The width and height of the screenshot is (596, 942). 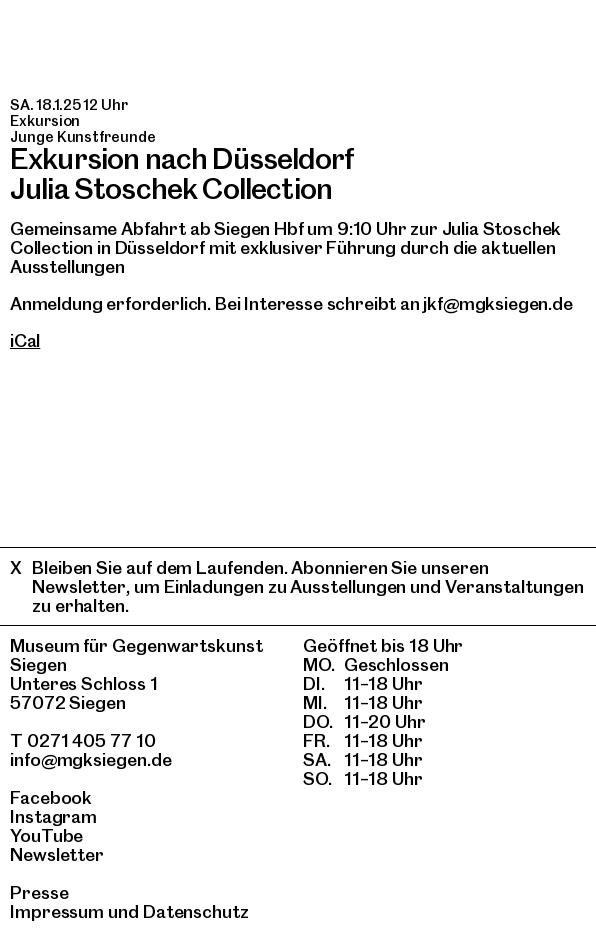 What do you see at coordinates (51, 797) in the screenshot?
I see `Facebook` at bounding box center [51, 797].